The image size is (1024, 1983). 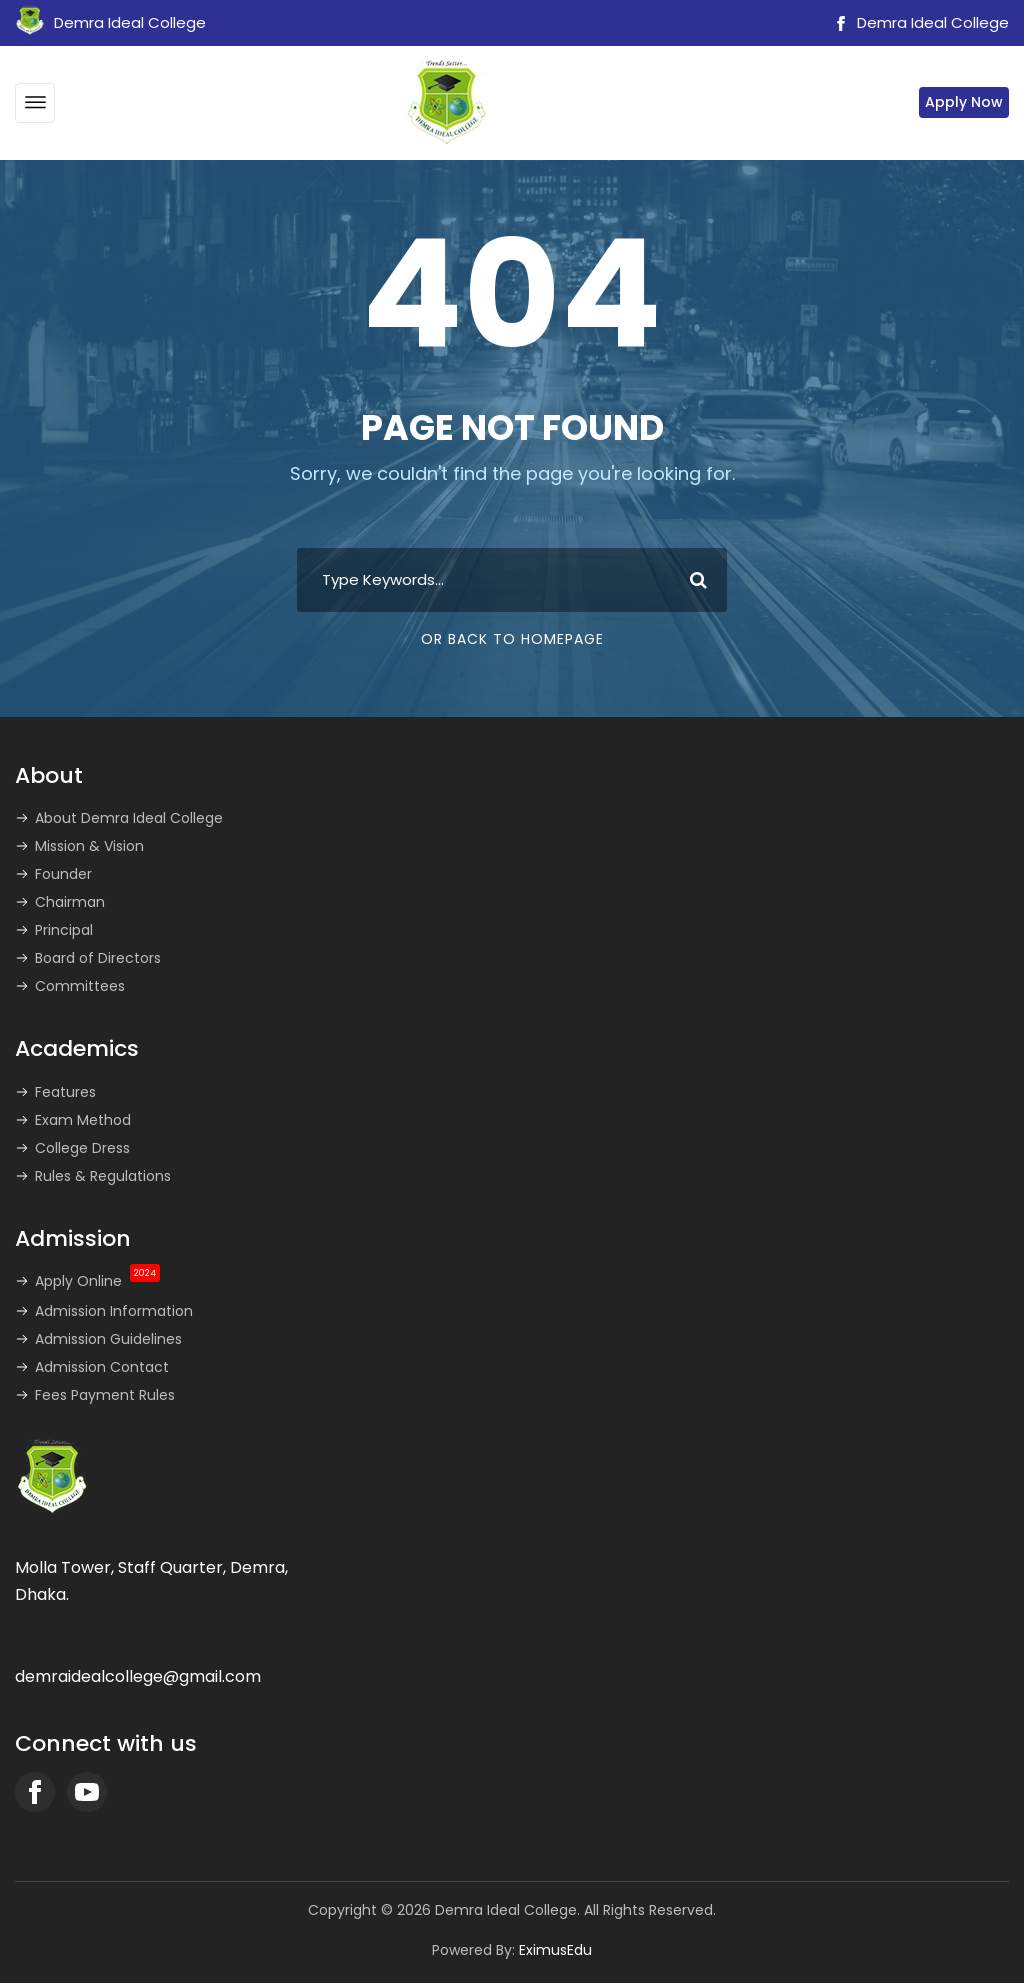 What do you see at coordinates (63, 874) in the screenshot?
I see `Founder` at bounding box center [63, 874].